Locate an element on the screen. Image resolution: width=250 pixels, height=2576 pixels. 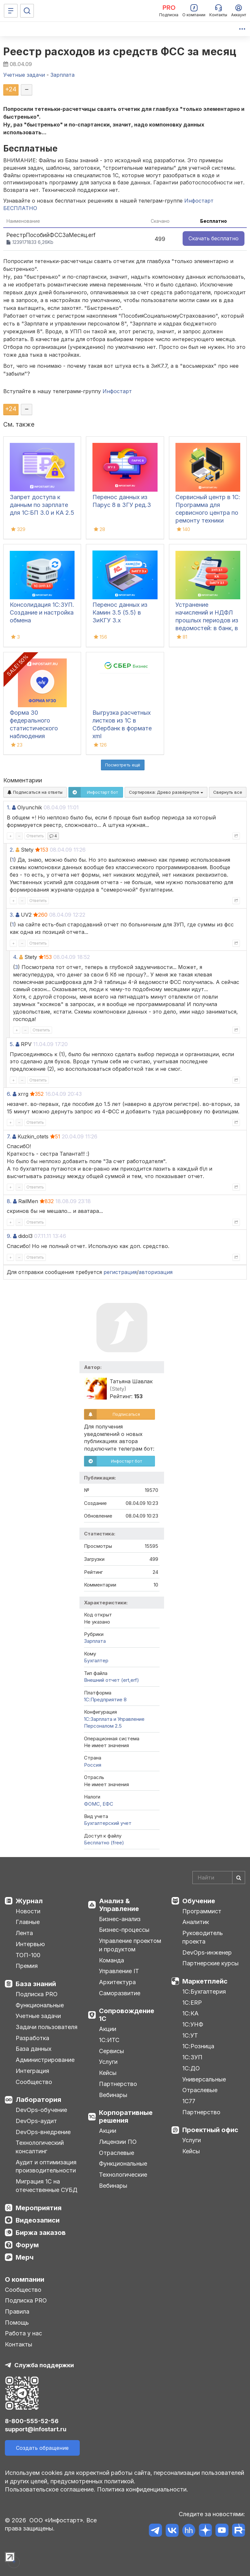
[Найти] is located at coordinates (238, 1877).